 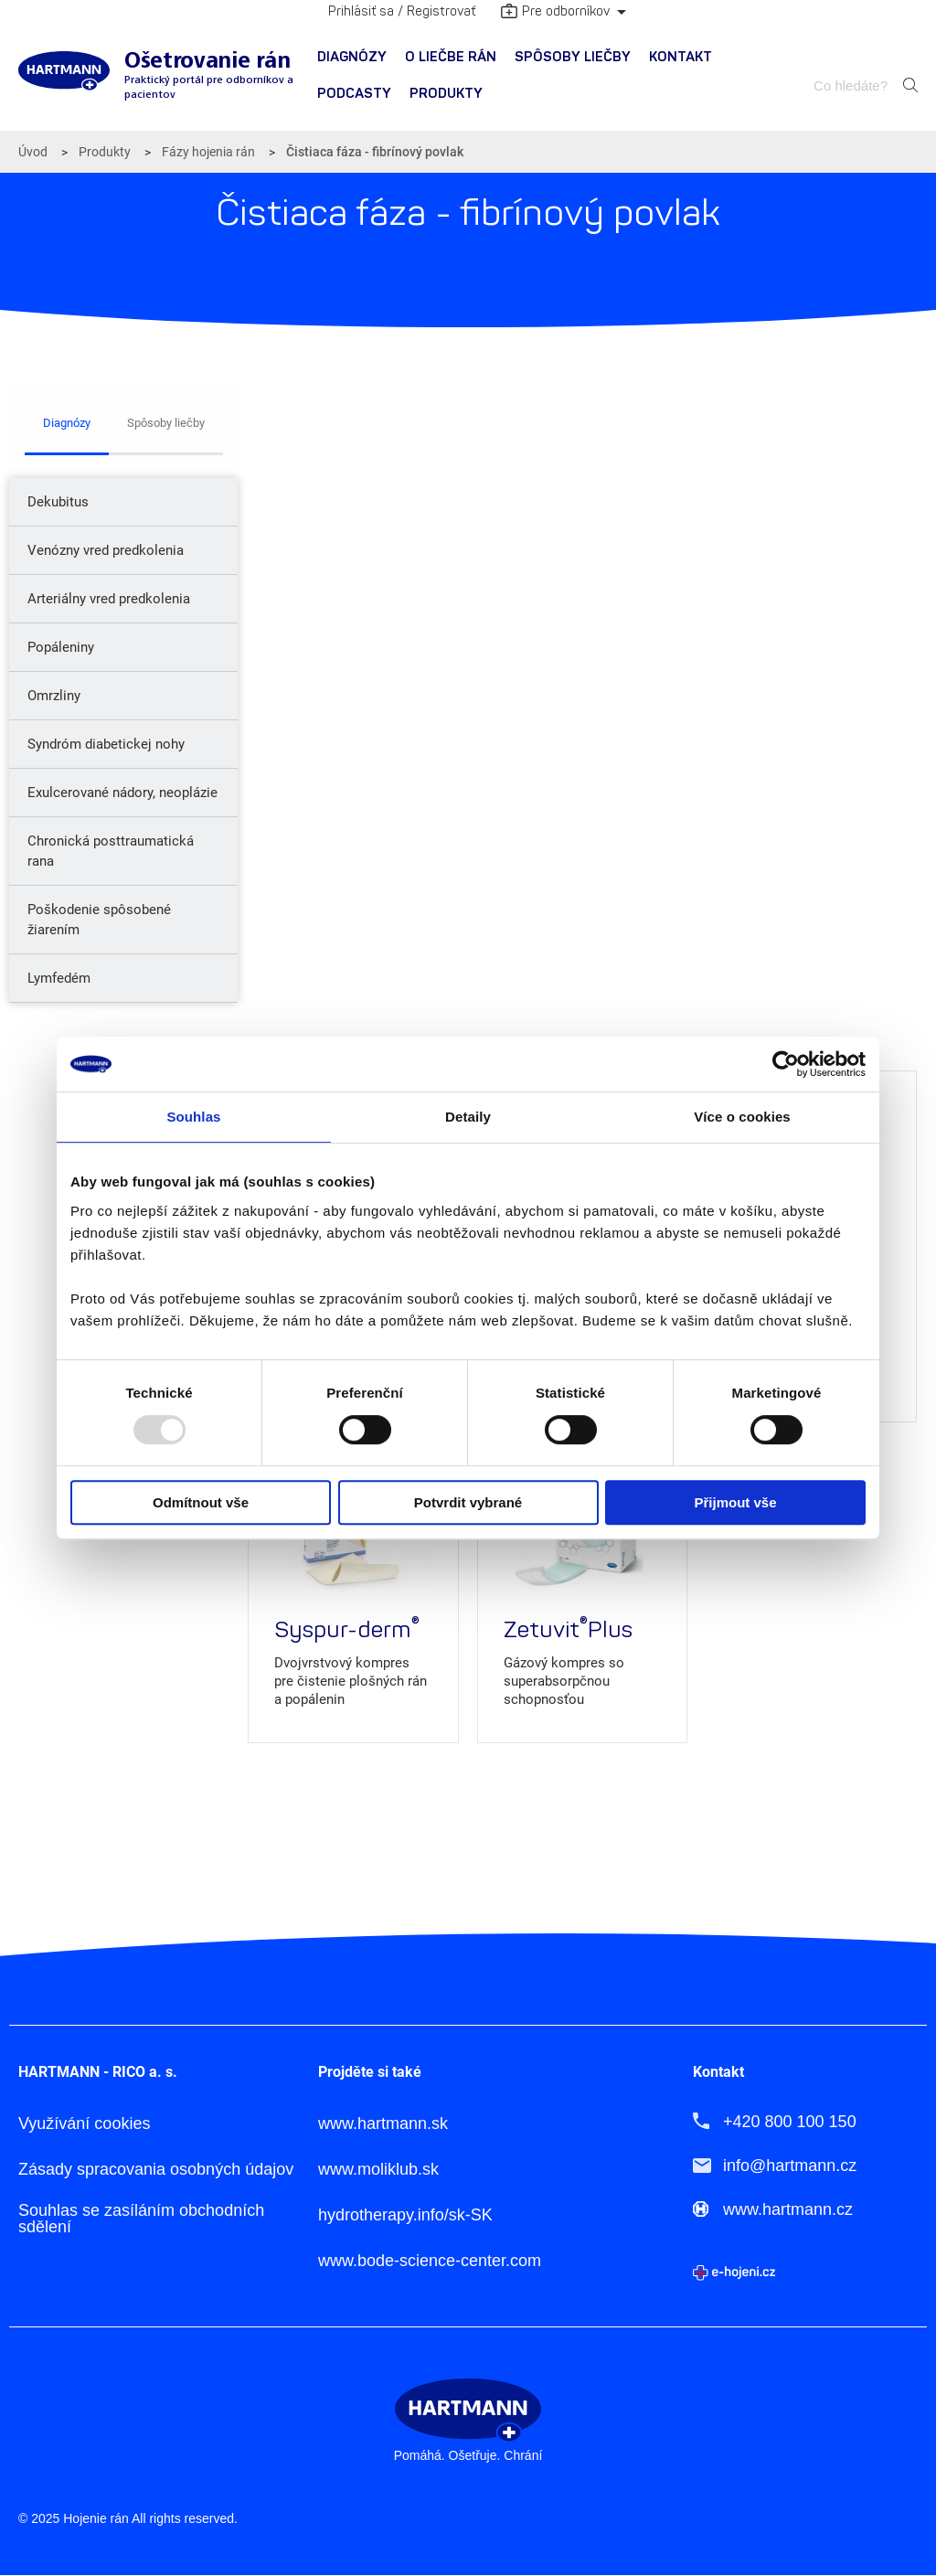 I want to click on Souhlas [tab], so click(x=193, y=1116).